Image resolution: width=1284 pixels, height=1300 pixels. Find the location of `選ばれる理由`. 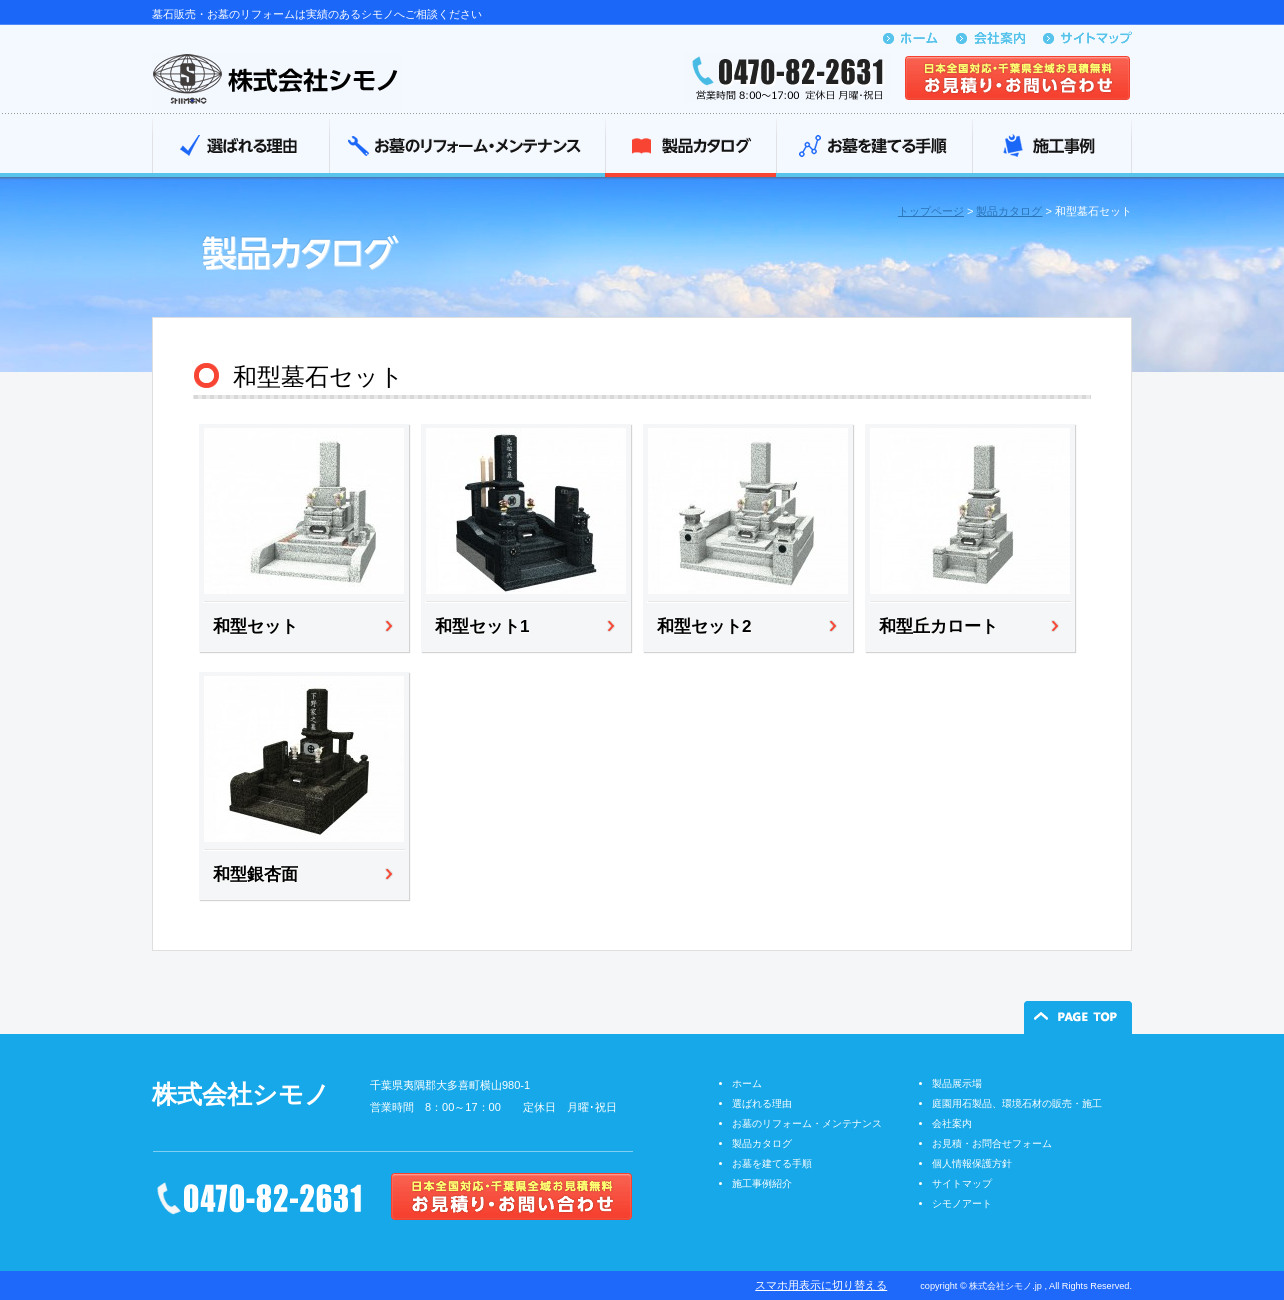

選ばれる理由 is located at coordinates (240, 148).